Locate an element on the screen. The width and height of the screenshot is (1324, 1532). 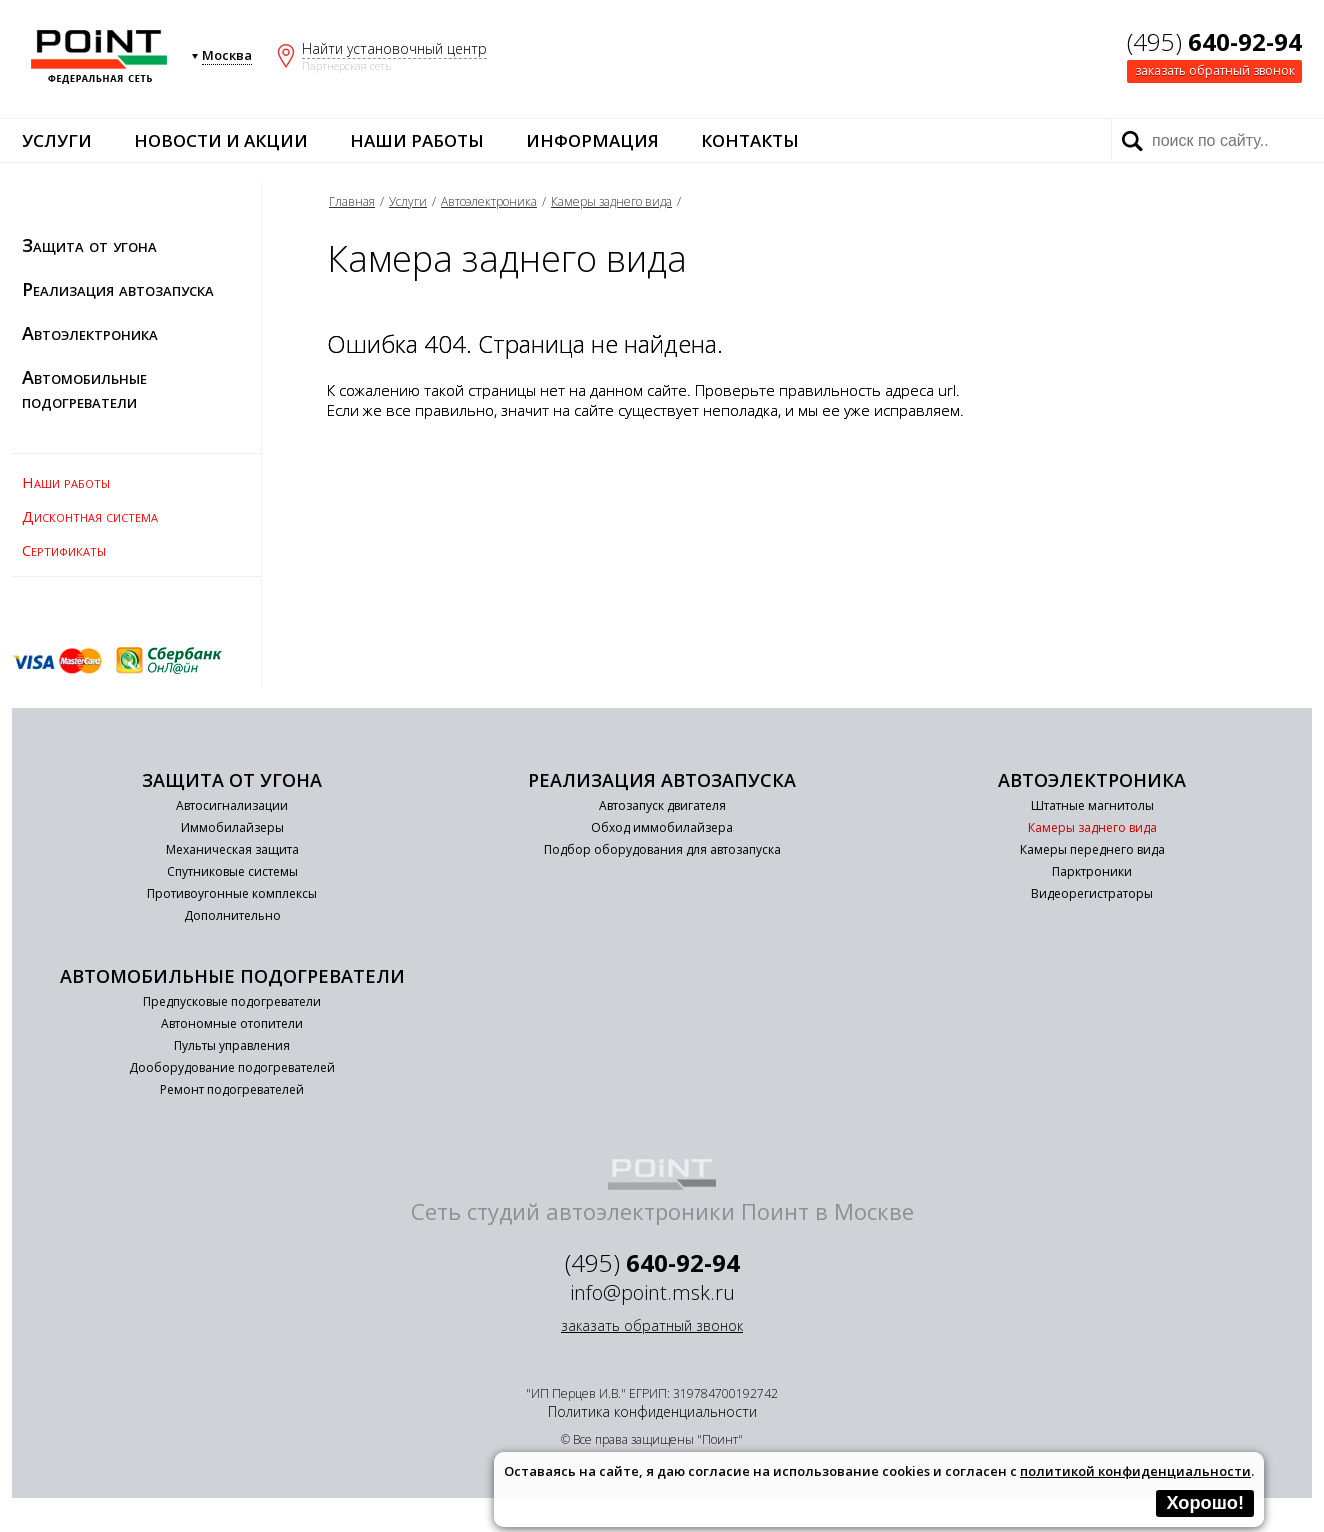
Дисконтная система is located at coordinates (90, 516).